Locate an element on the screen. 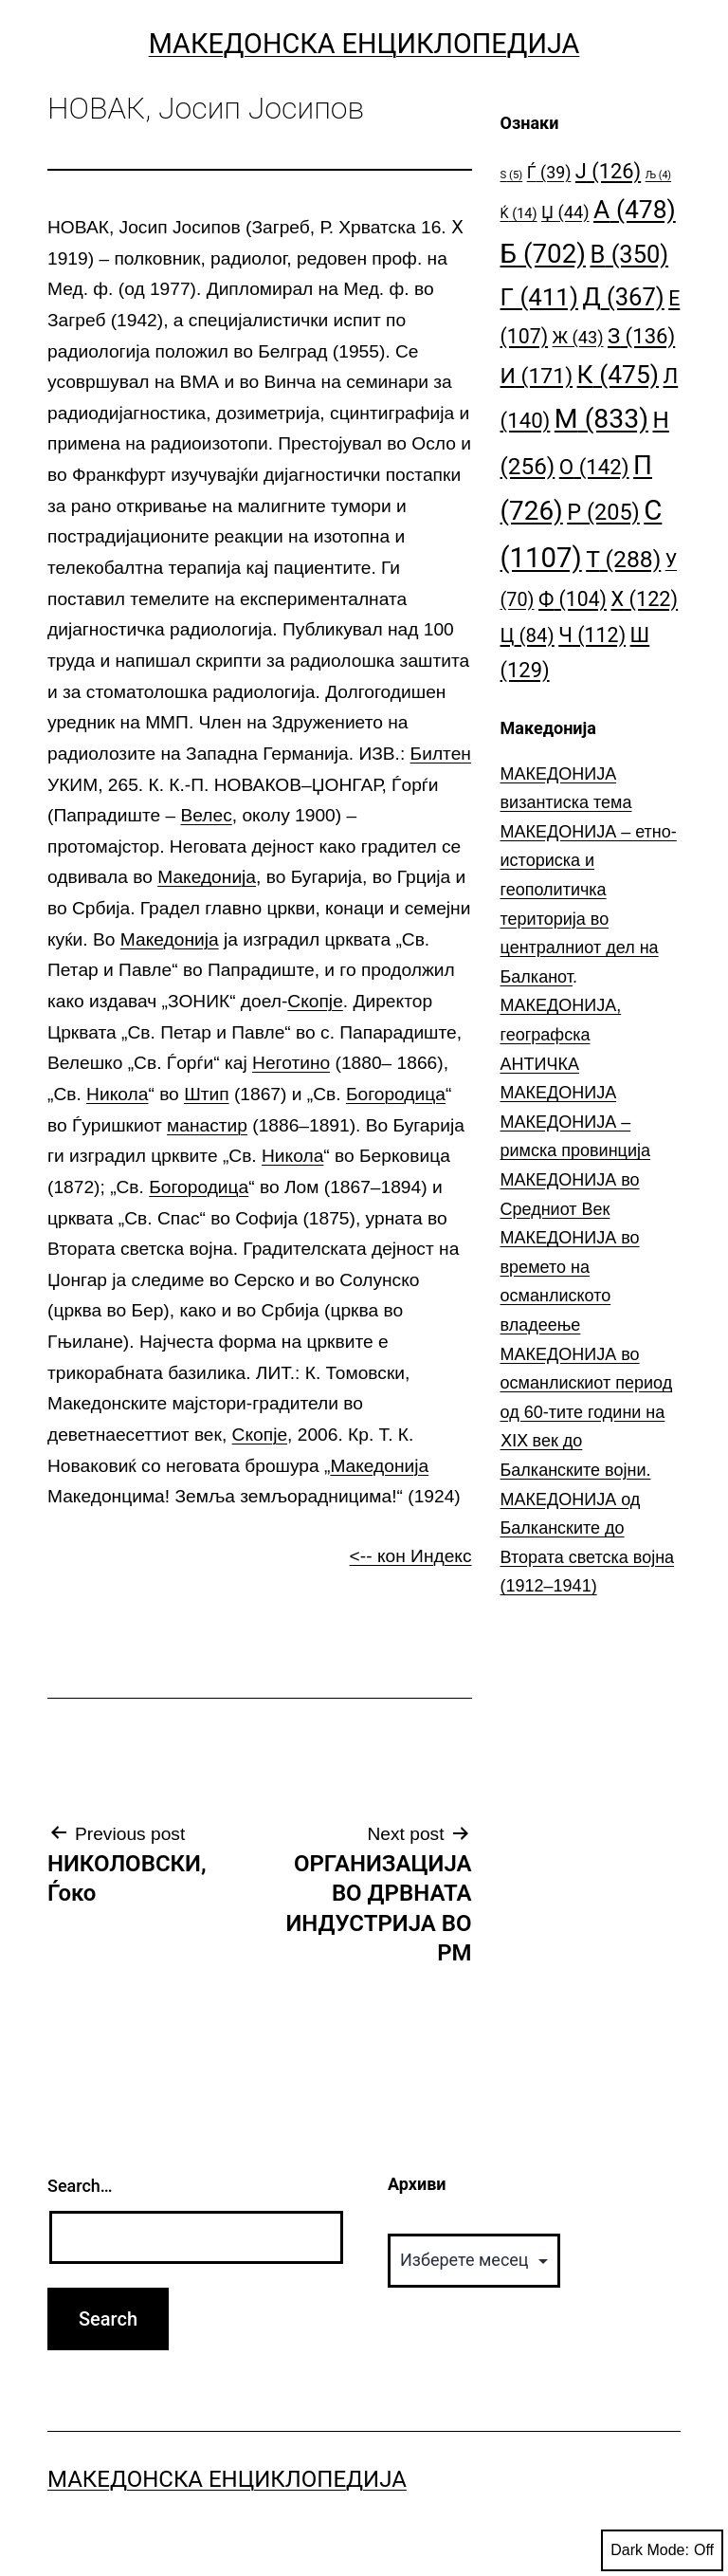 Image resolution: width=728 pixels, height=2576 pixels. Ч [Ч (112 елементи)] is located at coordinates (592, 635).